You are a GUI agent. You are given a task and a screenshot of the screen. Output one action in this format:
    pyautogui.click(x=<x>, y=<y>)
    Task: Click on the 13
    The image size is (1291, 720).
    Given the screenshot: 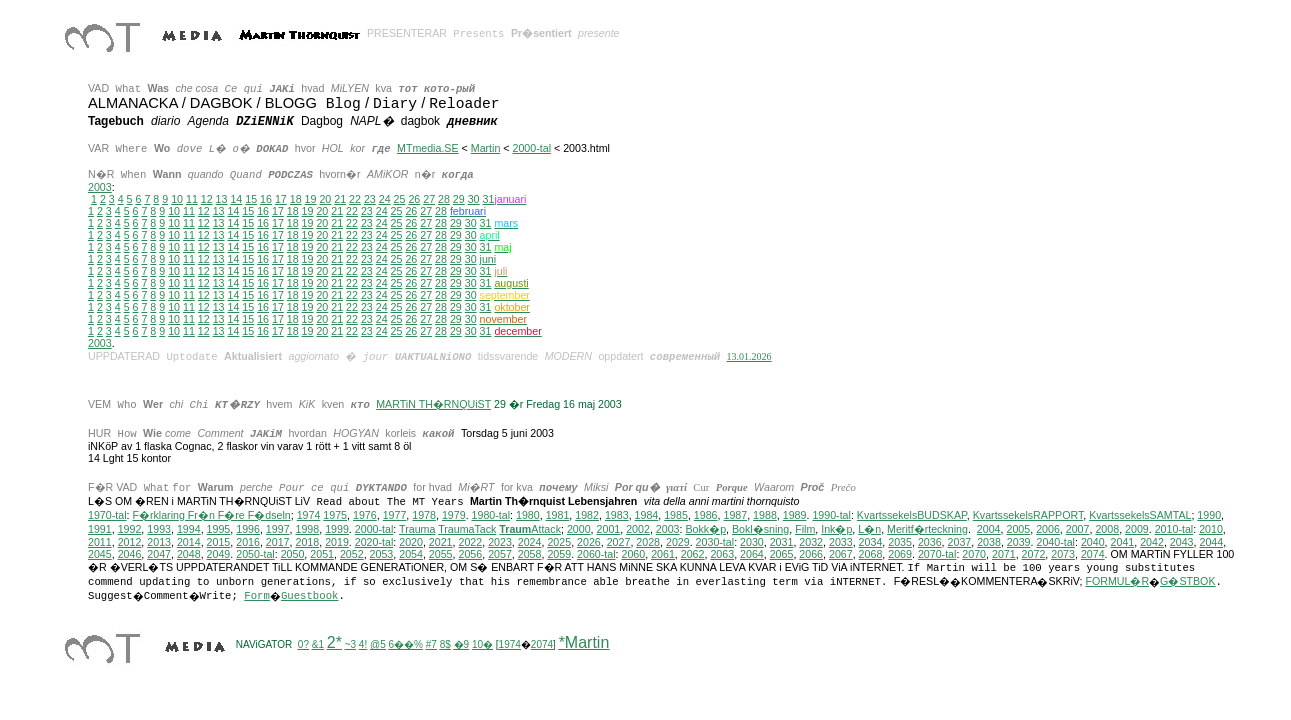 What is the action you would take?
    pyautogui.click(x=222, y=199)
    